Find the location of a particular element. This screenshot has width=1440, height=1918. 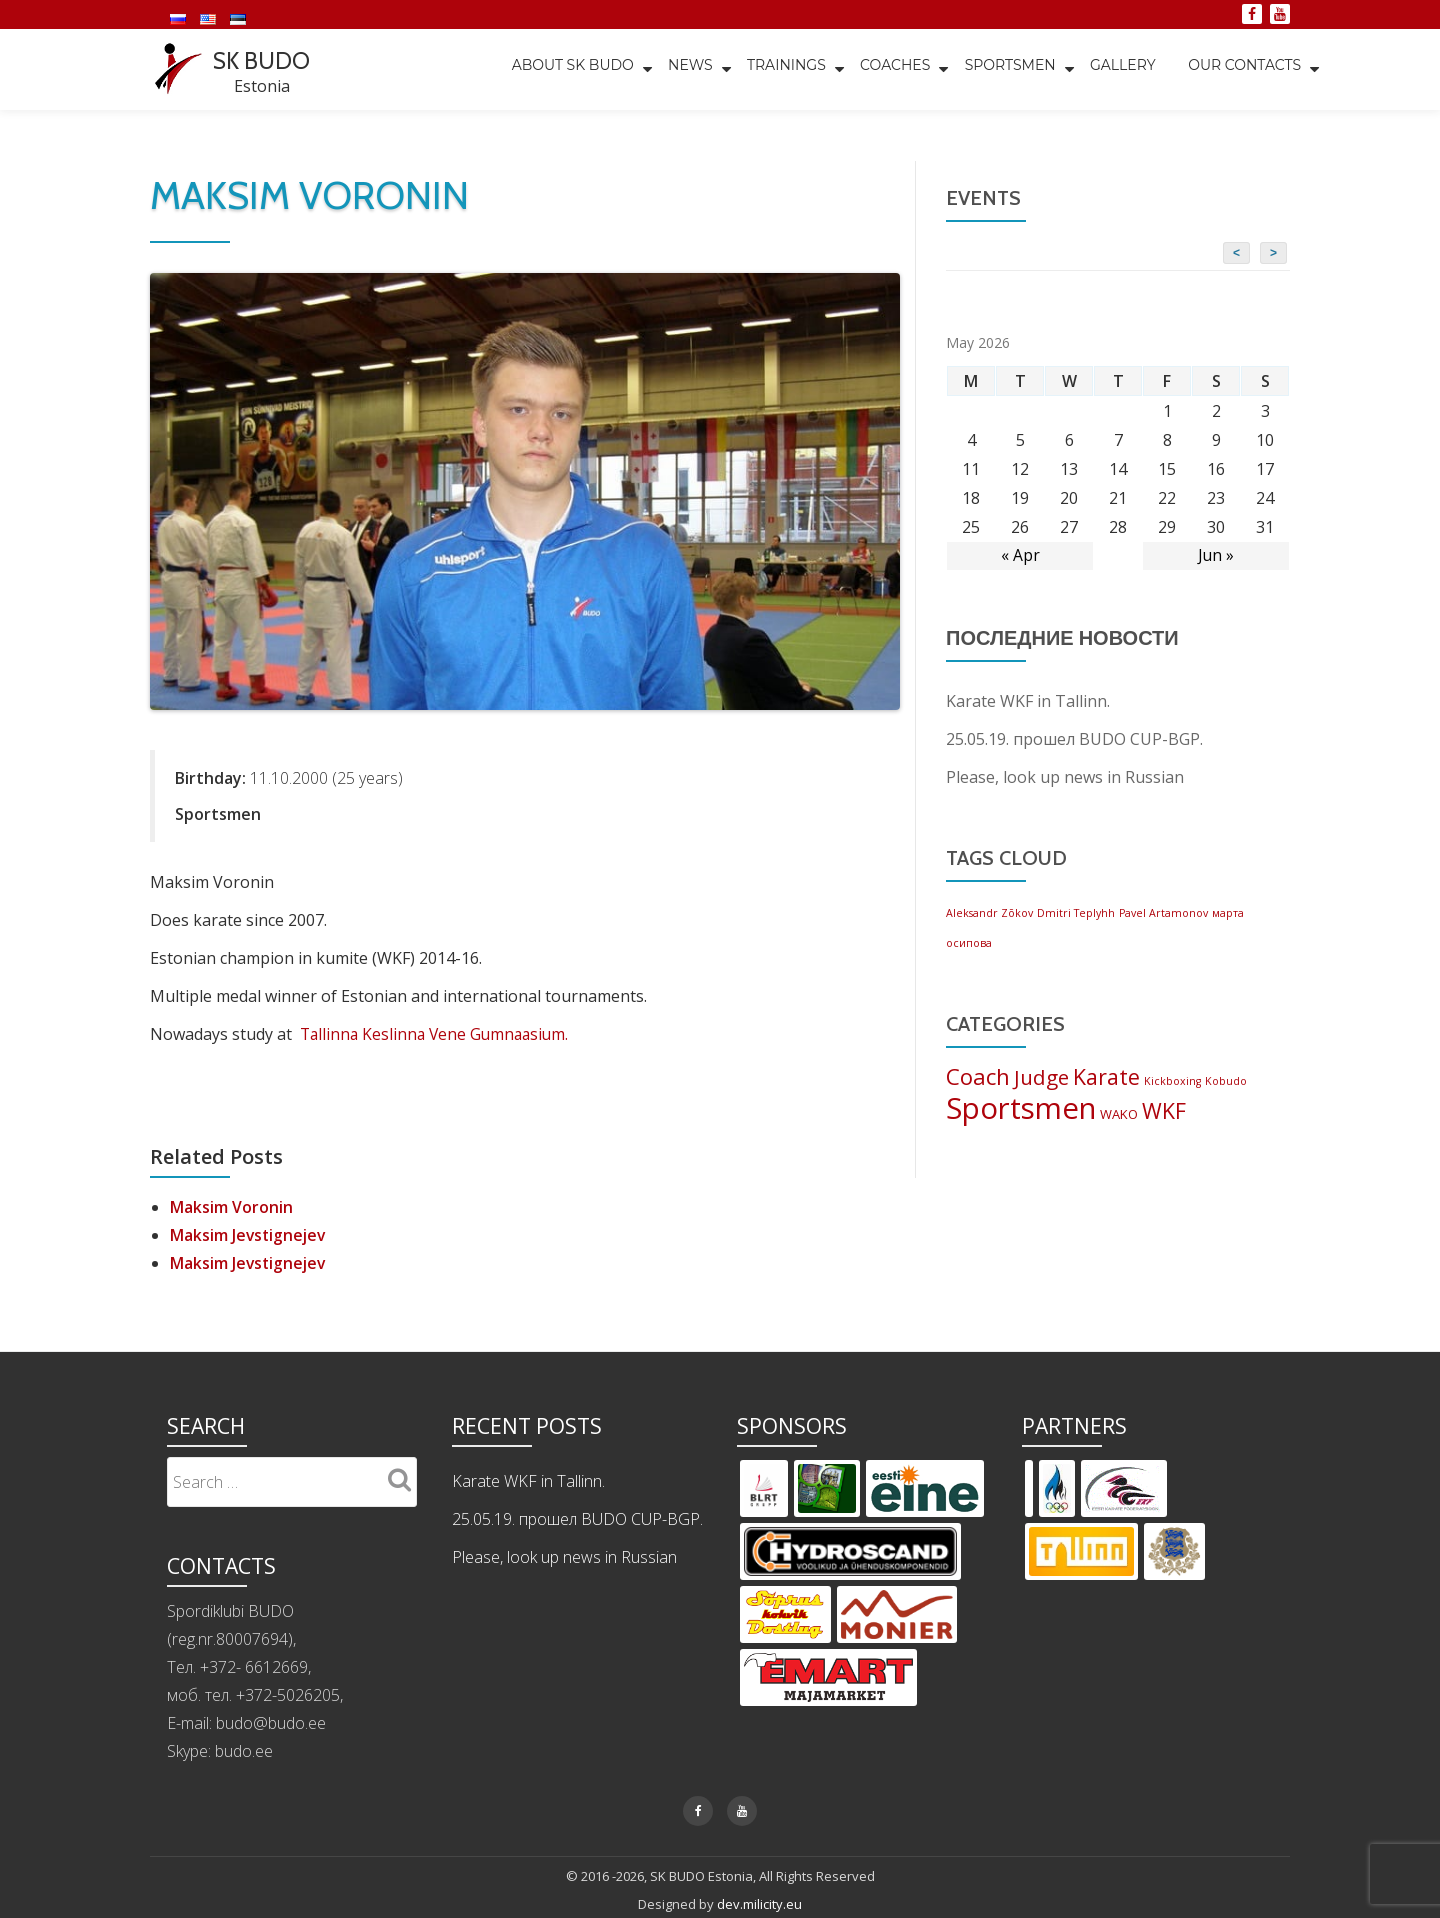

Judge [Judge (9 items)] is located at coordinates (1041, 1077).